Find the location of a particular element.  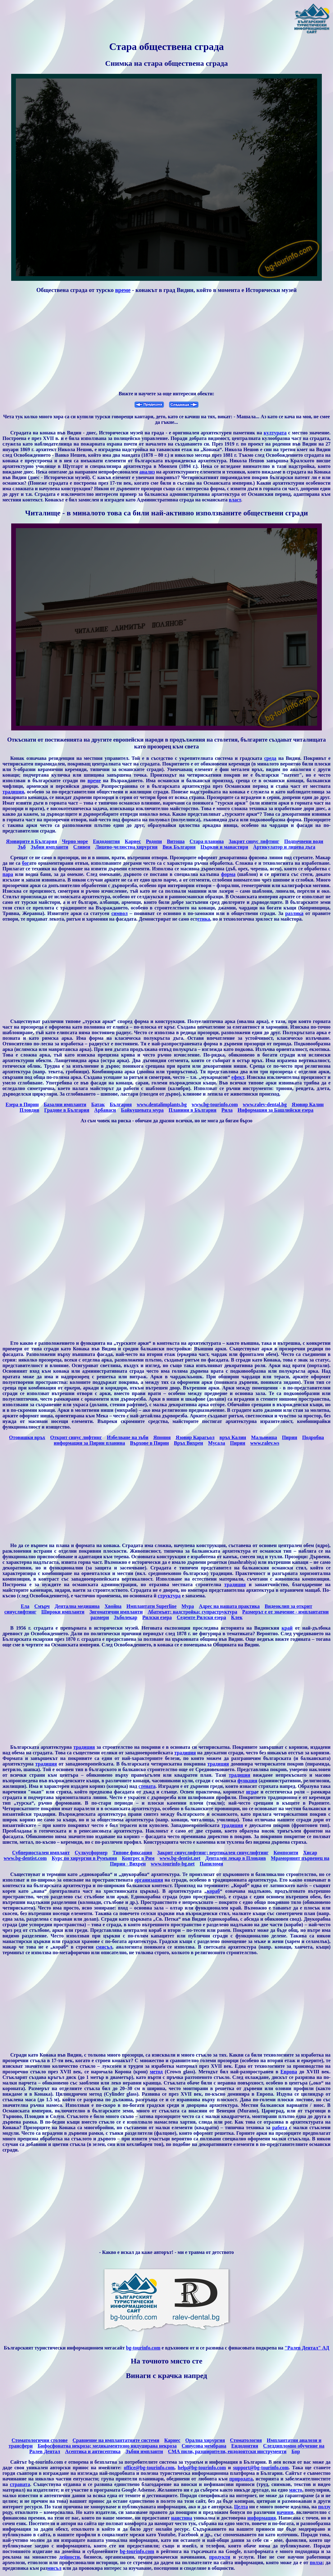

Дентална медицина is located at coordinates (77, 1606).